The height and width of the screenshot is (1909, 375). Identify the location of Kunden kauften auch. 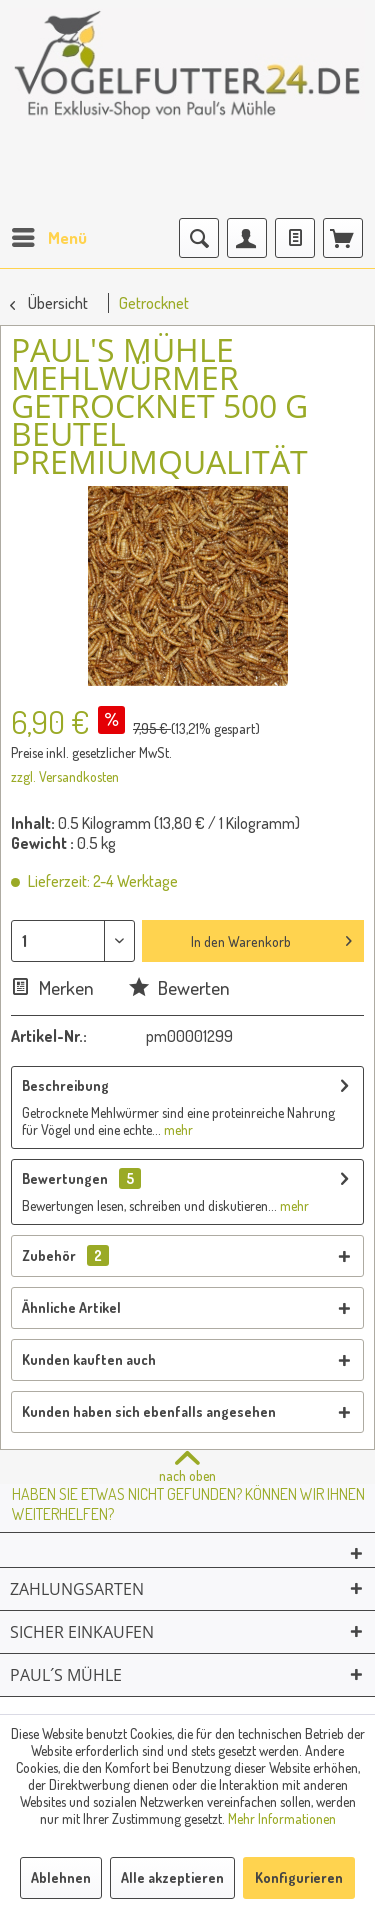
(89, 1359).